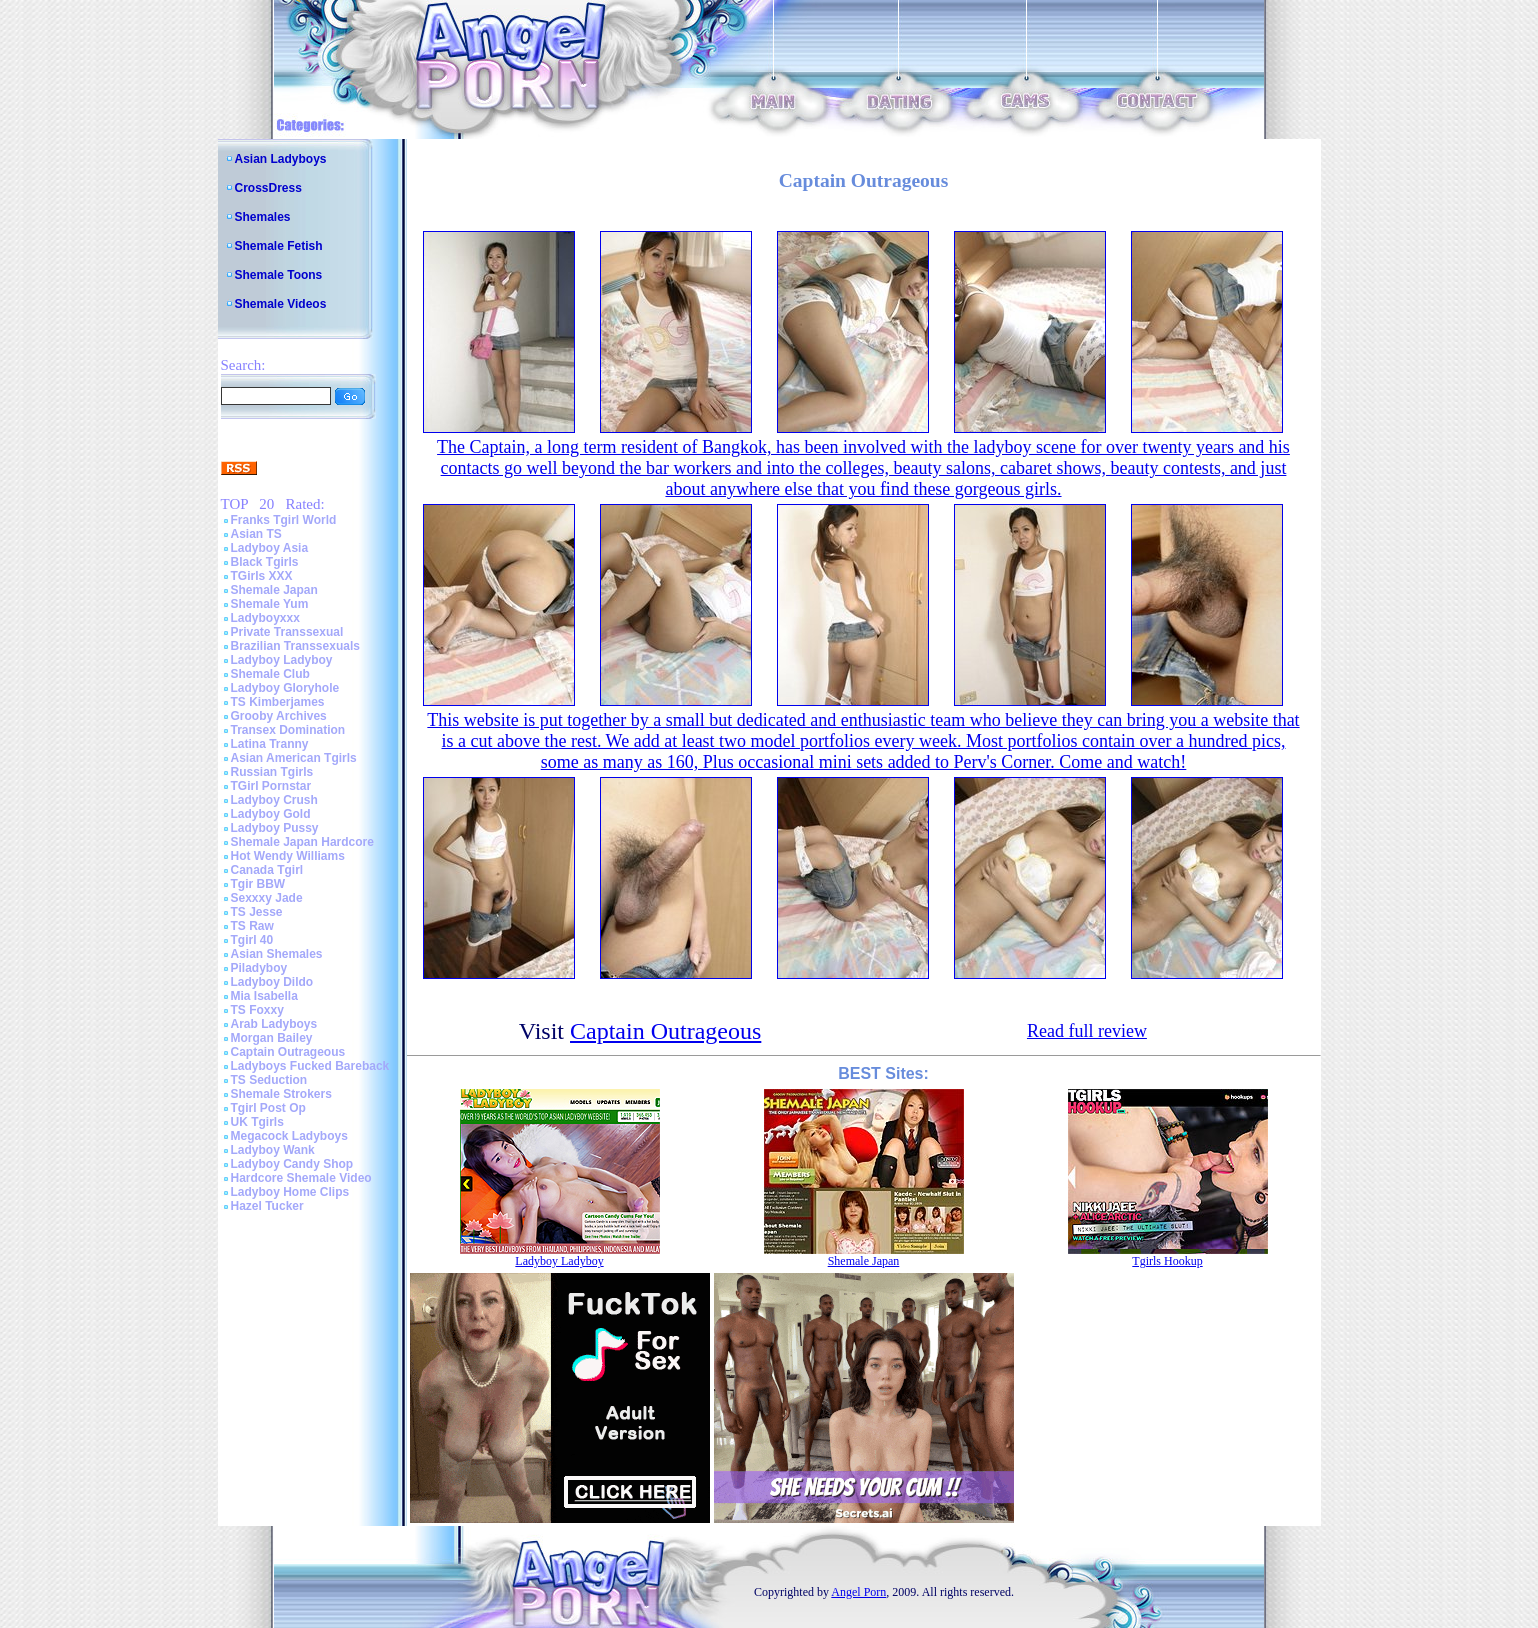 Image resolution: width=1538 pixels, height=1628 pixels. I want to click on Shemale Club, so click(270, 674).